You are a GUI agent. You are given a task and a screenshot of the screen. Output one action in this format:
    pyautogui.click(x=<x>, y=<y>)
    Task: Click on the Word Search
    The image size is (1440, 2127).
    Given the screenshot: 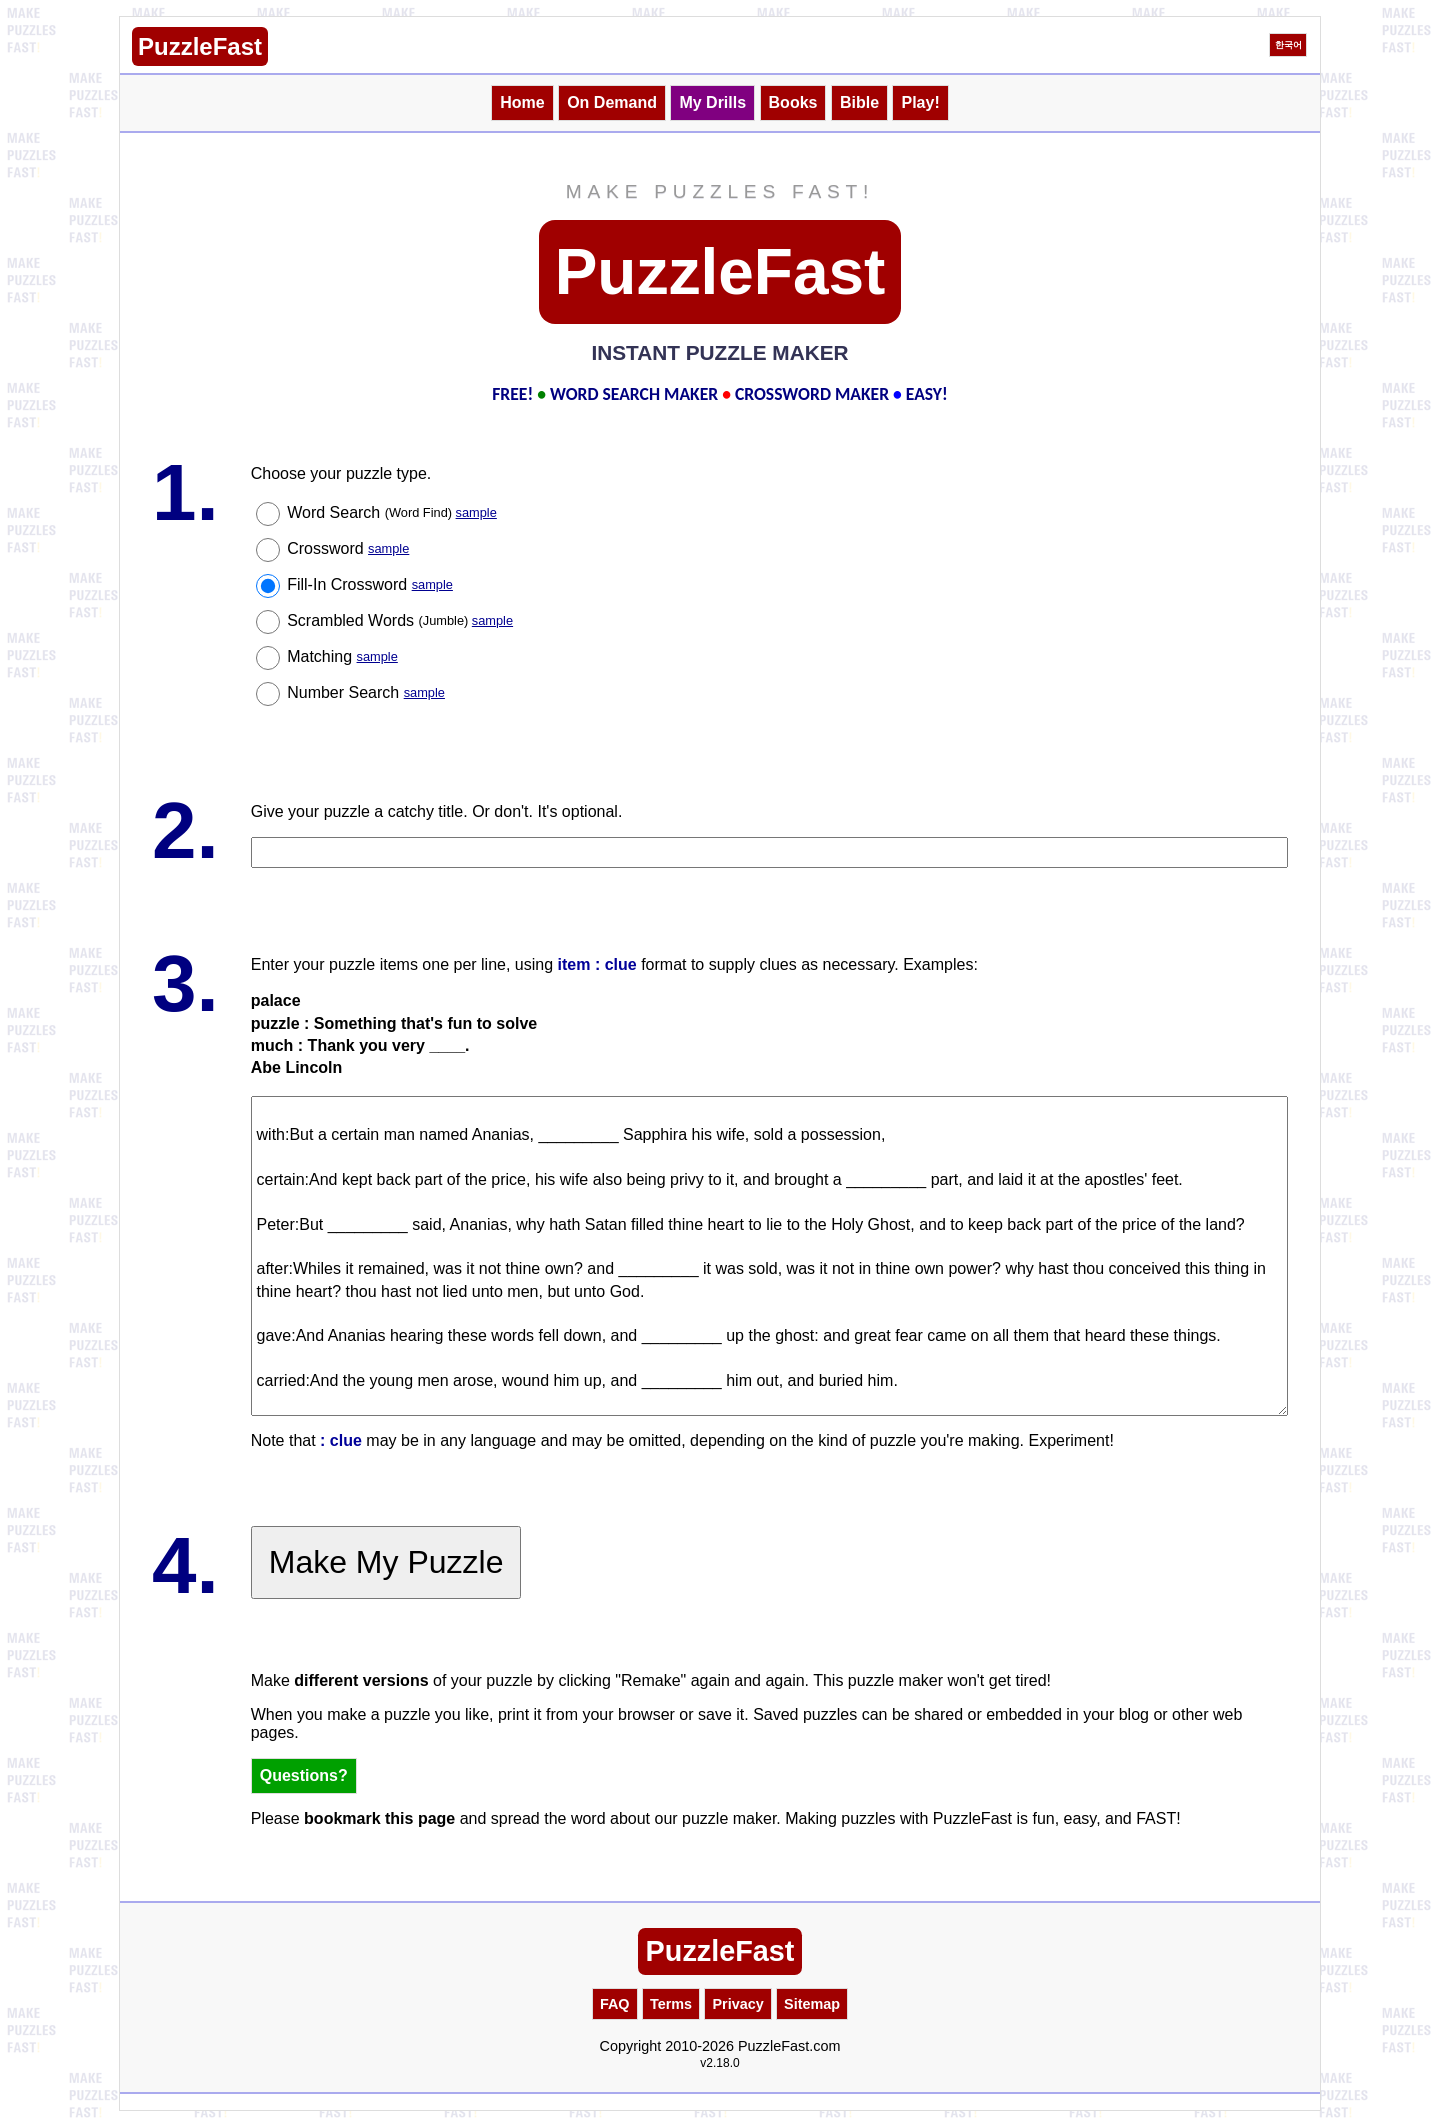 What is the action you would take?
    pyautogui.click(x=392, y=512)
    